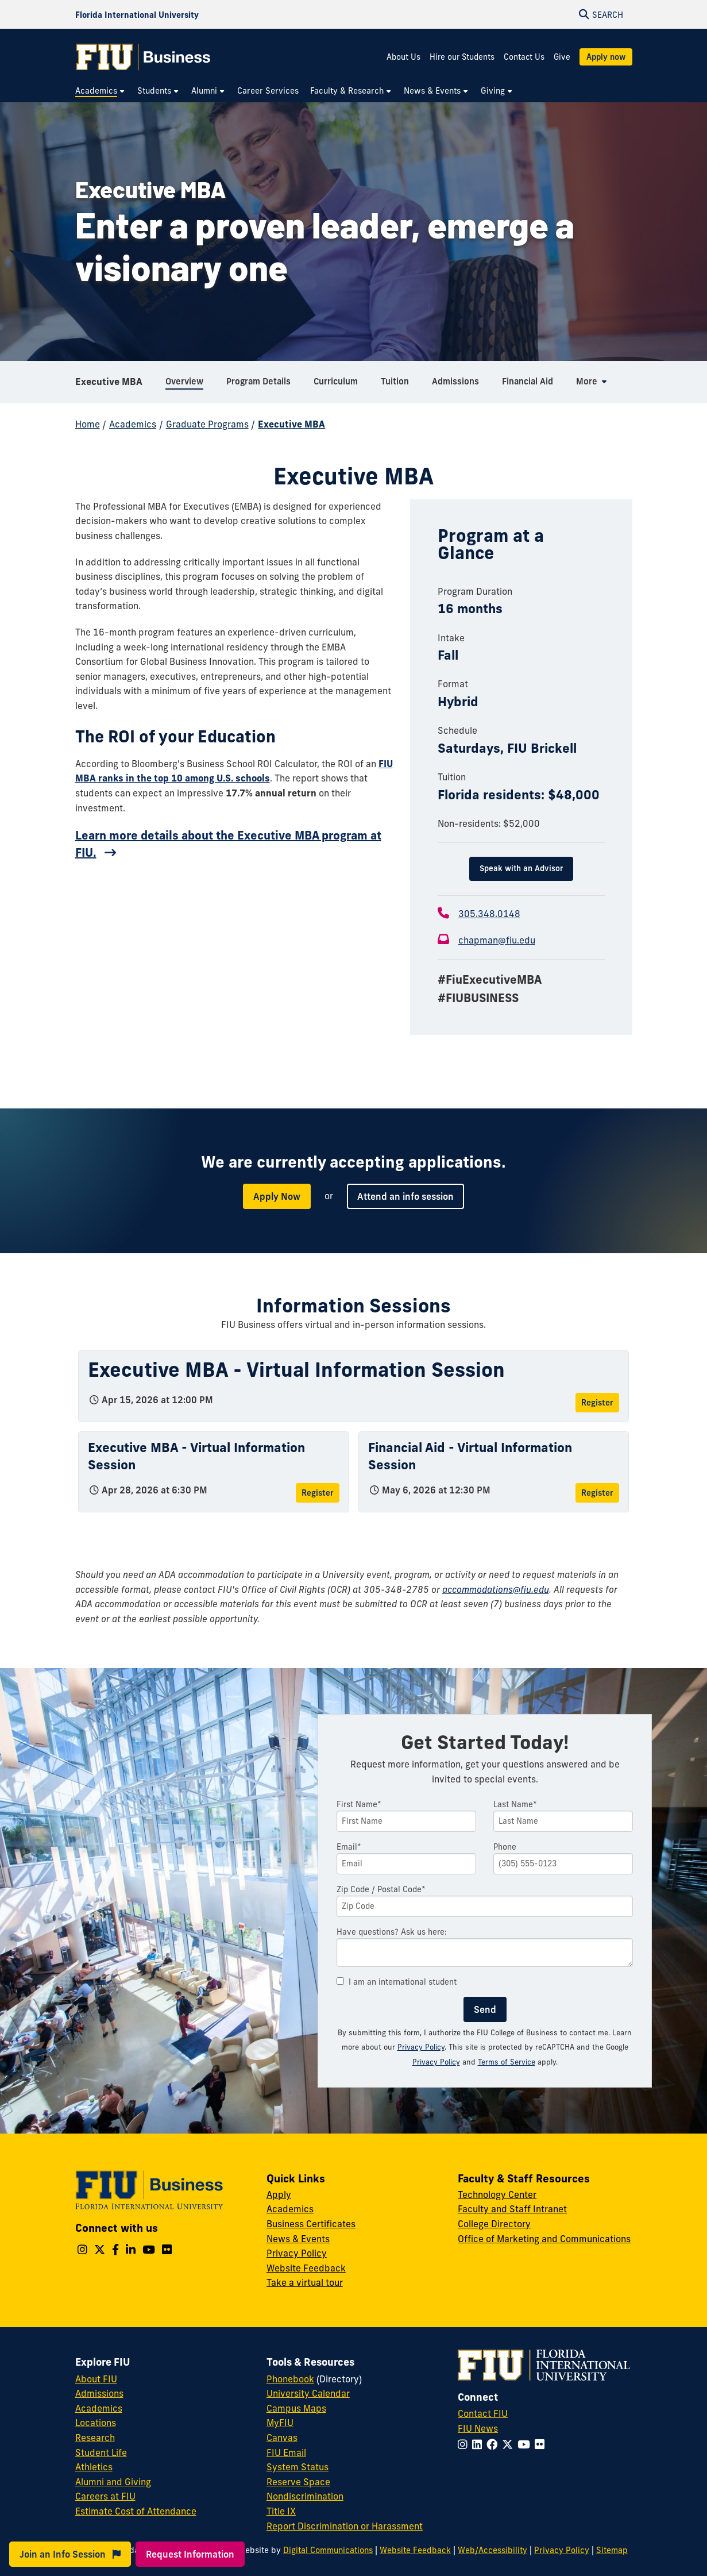 The width and height of the screenshot is (707, 2576). Describe the element at coordinates (108, 381) in the screenshot. I see `Executive MBA` at that location.